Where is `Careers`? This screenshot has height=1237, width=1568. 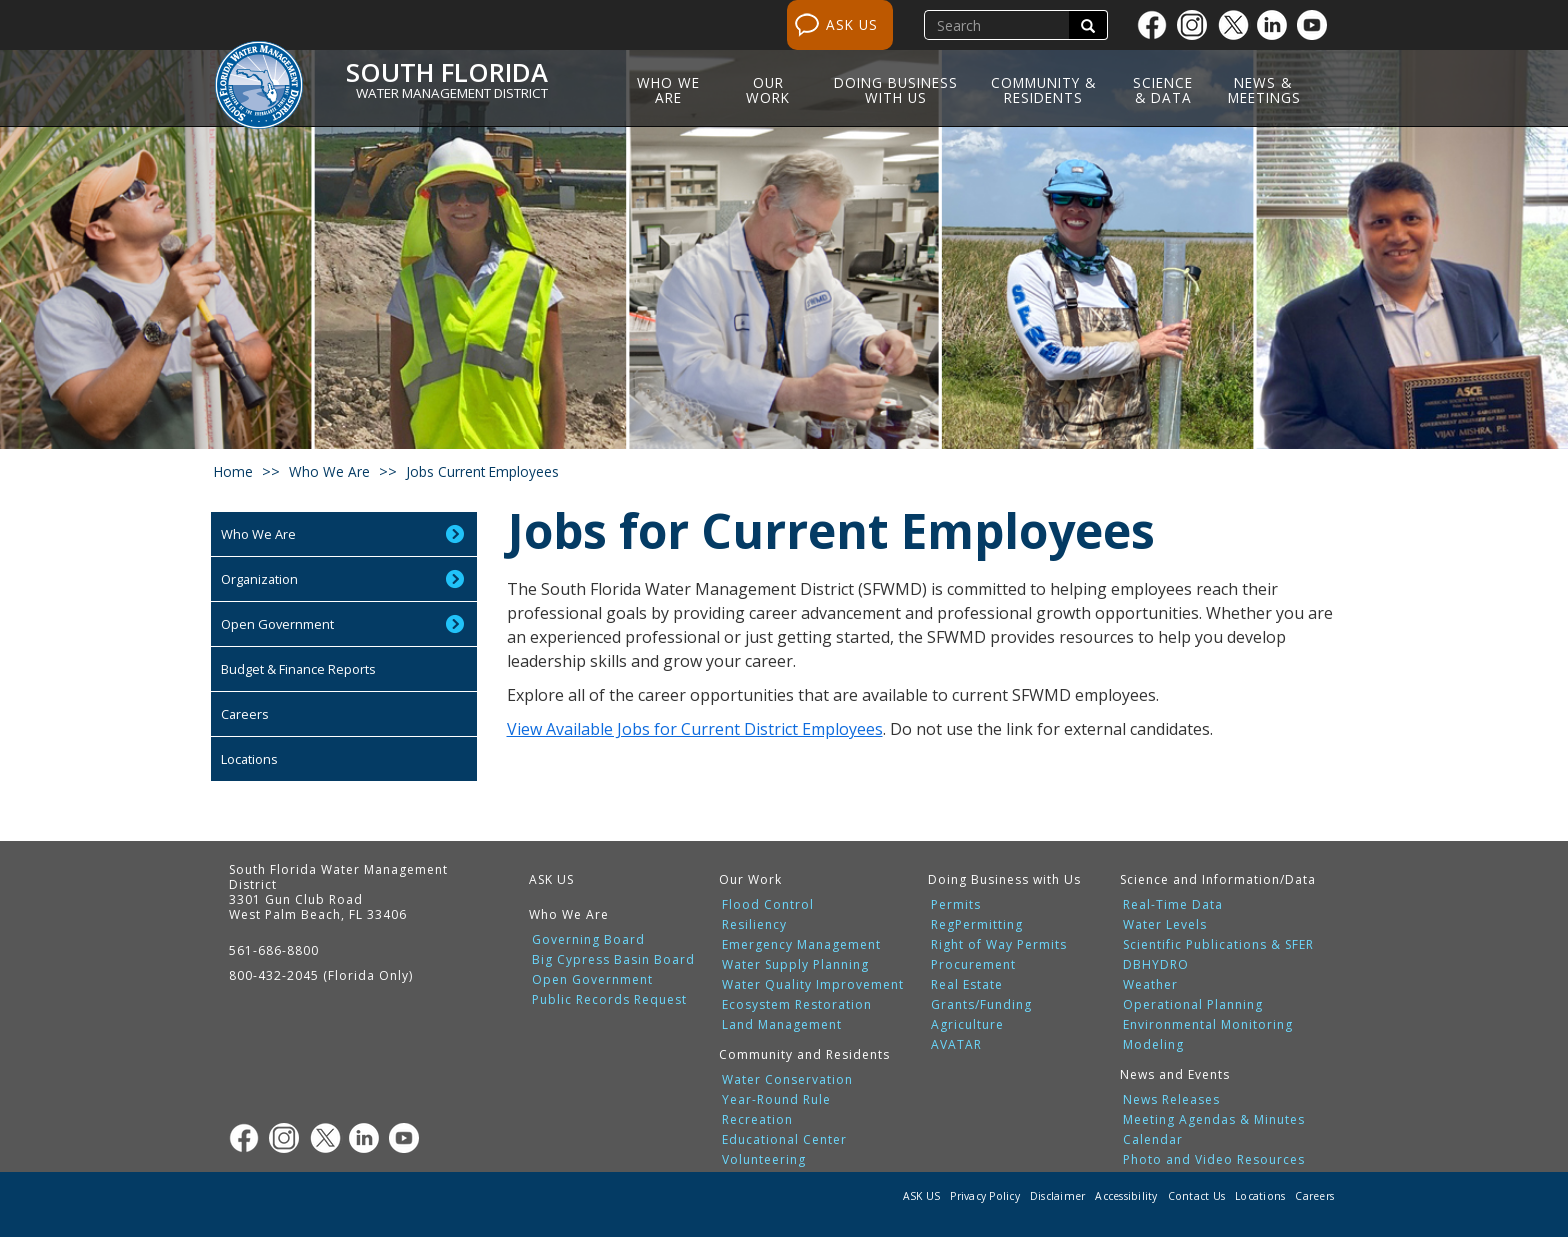
Careers is located at coordinates (245, 714).